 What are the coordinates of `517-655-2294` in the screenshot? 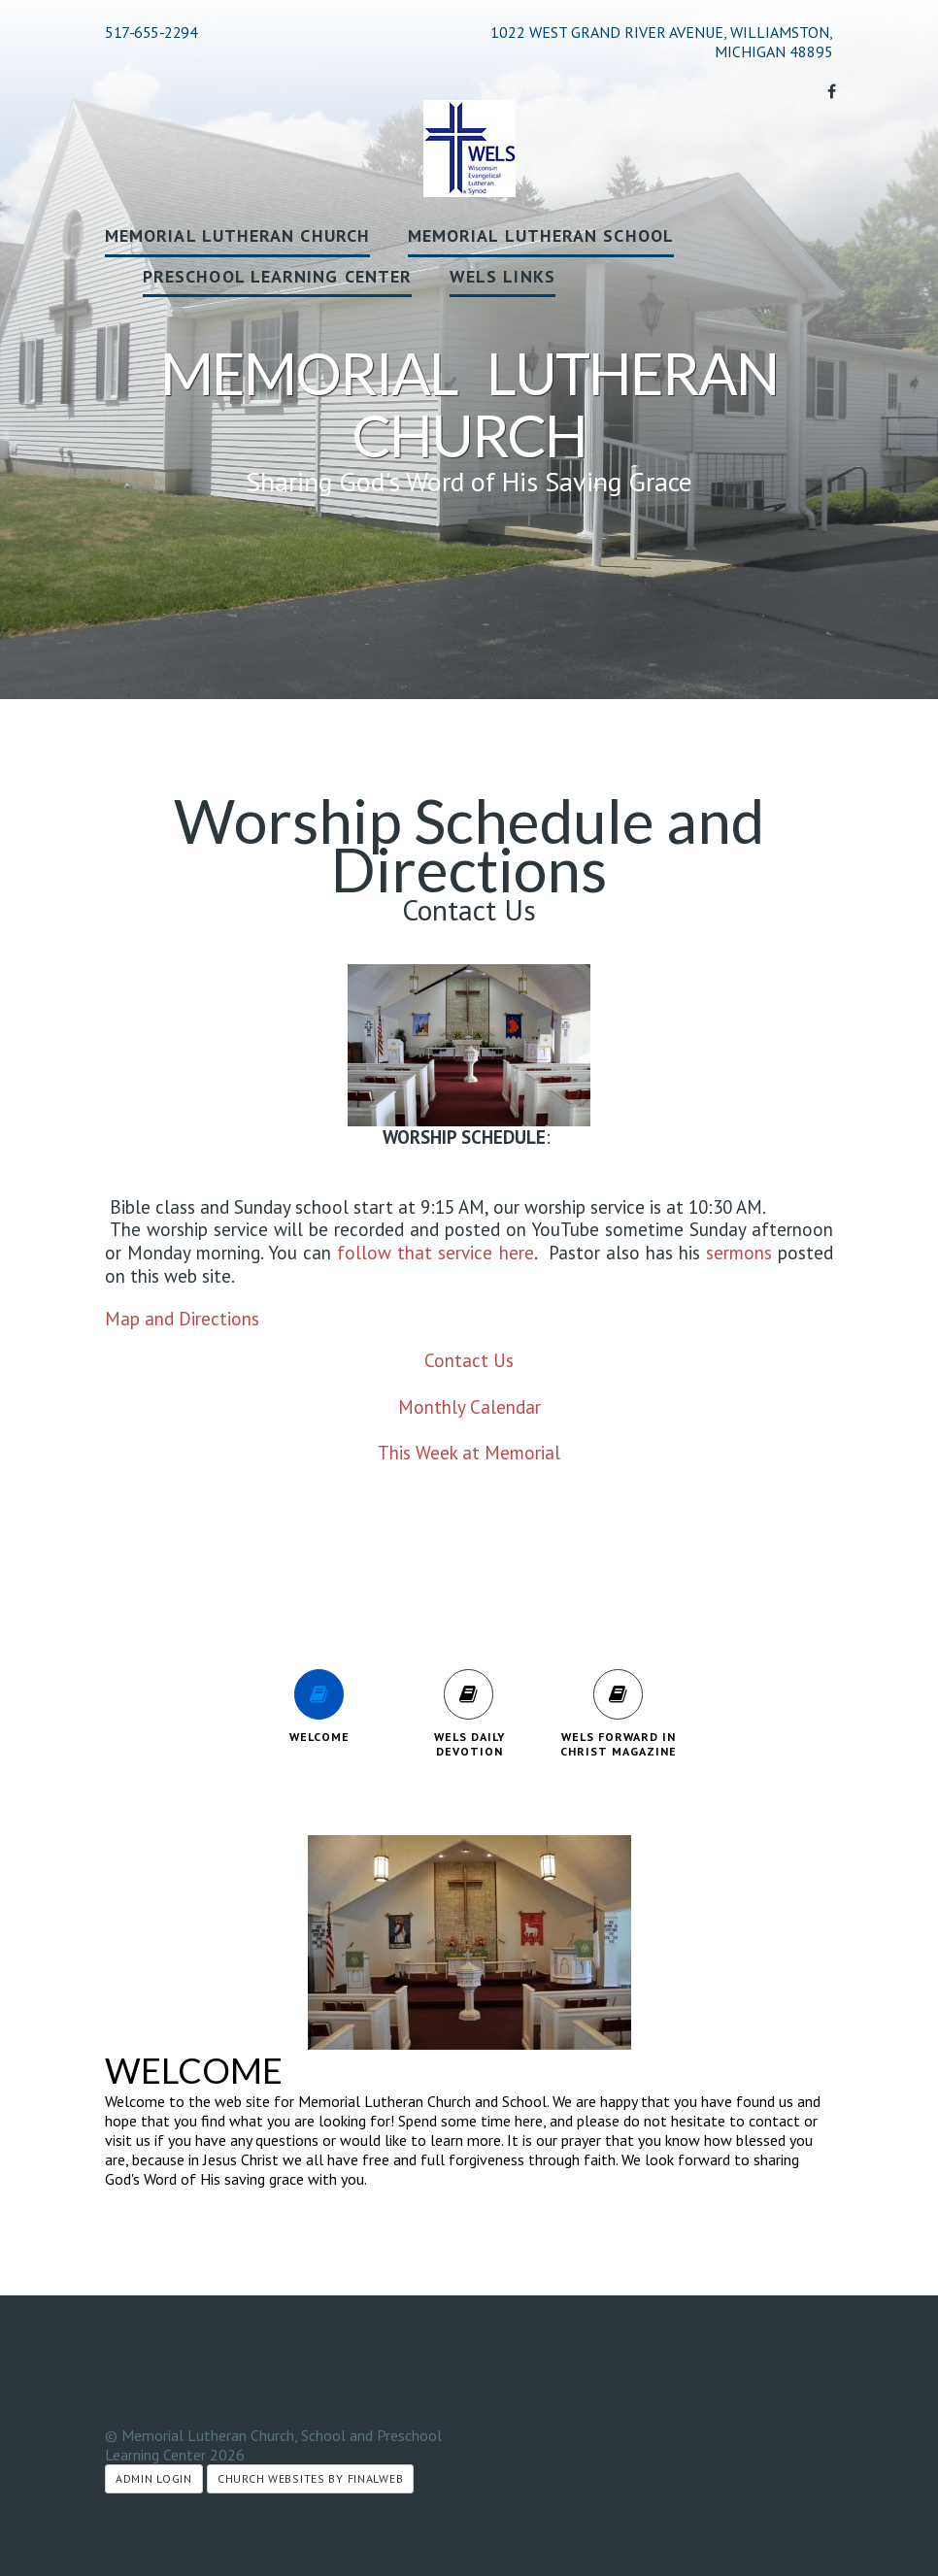 It's located at (151, 32).